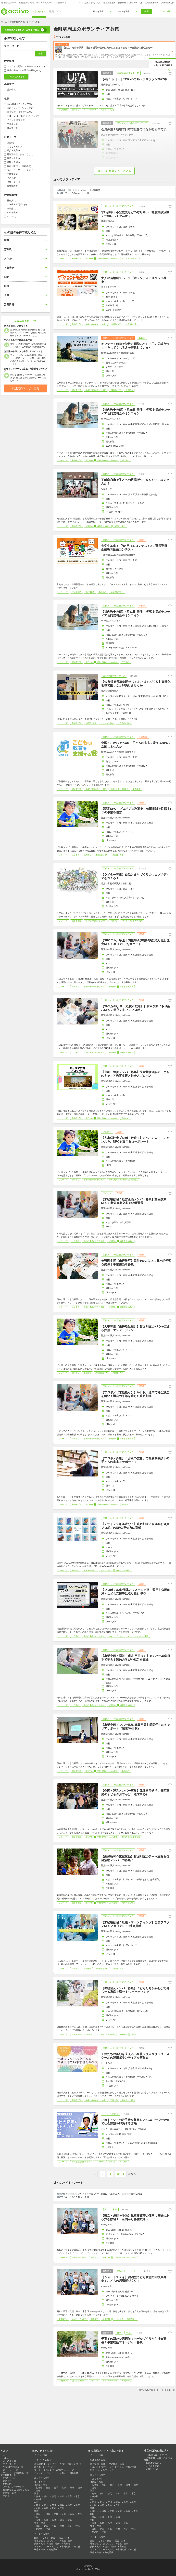 The image size is (176, 2576). What do you see at coordinates (66, 2546) in the screenshot?
I see `中間支援` at bounding box center [66, 2546].